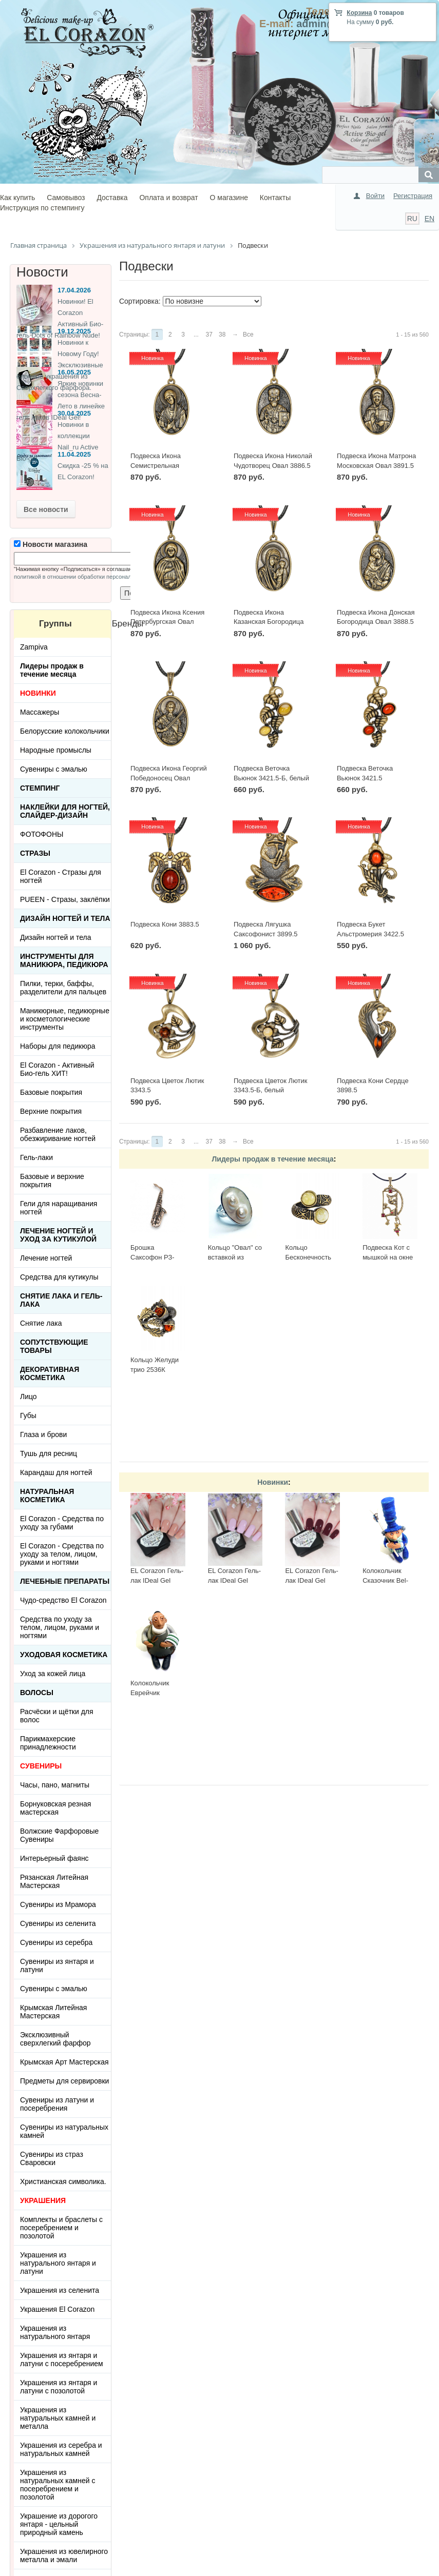 This screenshot has width=439, height=2576. Describe the element at coordinates (48, 1743) in the screenshot. I see `Парикмахерские принадлежности` at that location.